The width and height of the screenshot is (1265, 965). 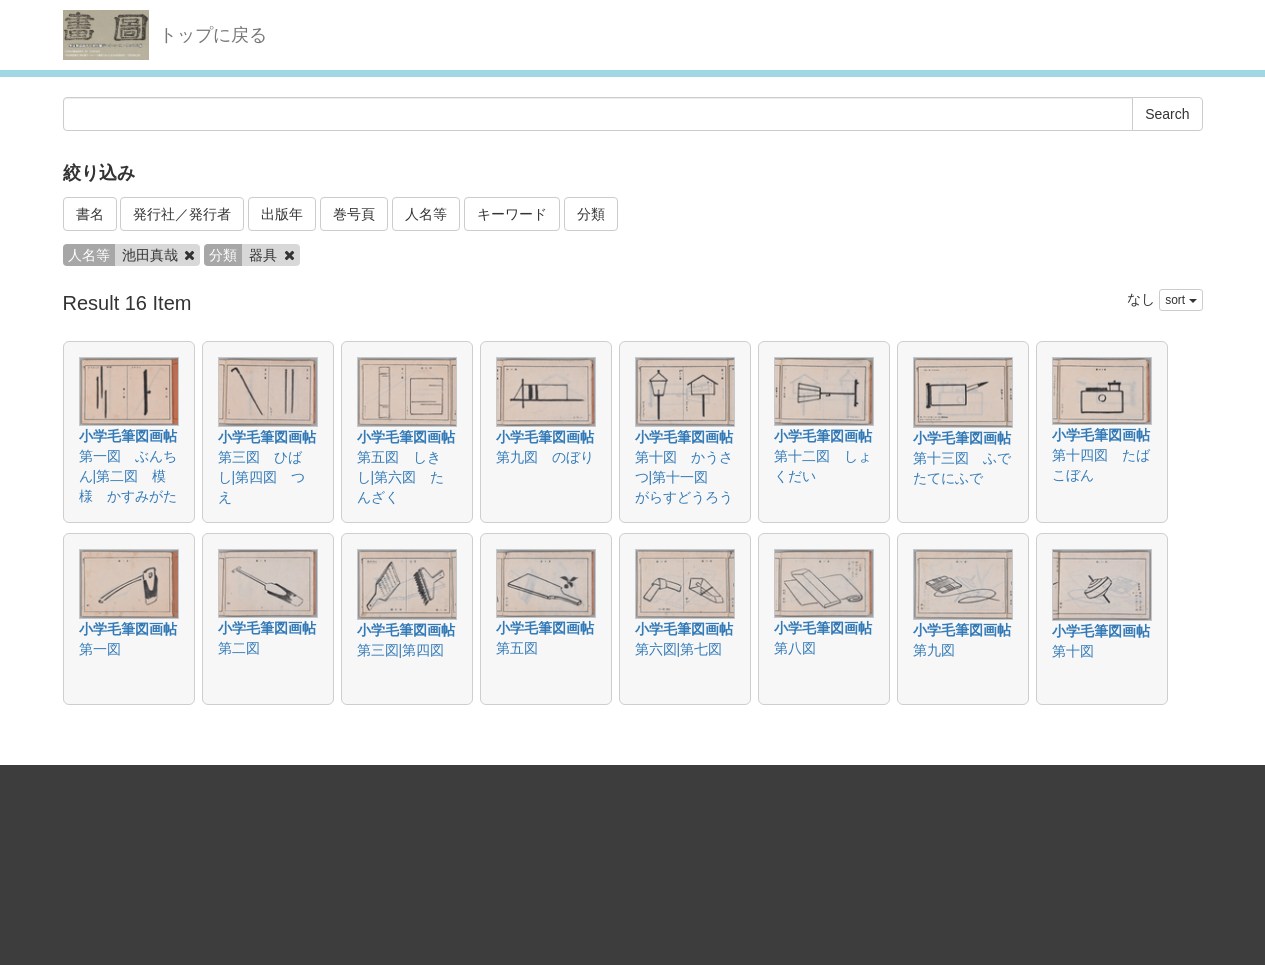 I want to click on 小学毛筆図画帖, so click(x=128, y=436).